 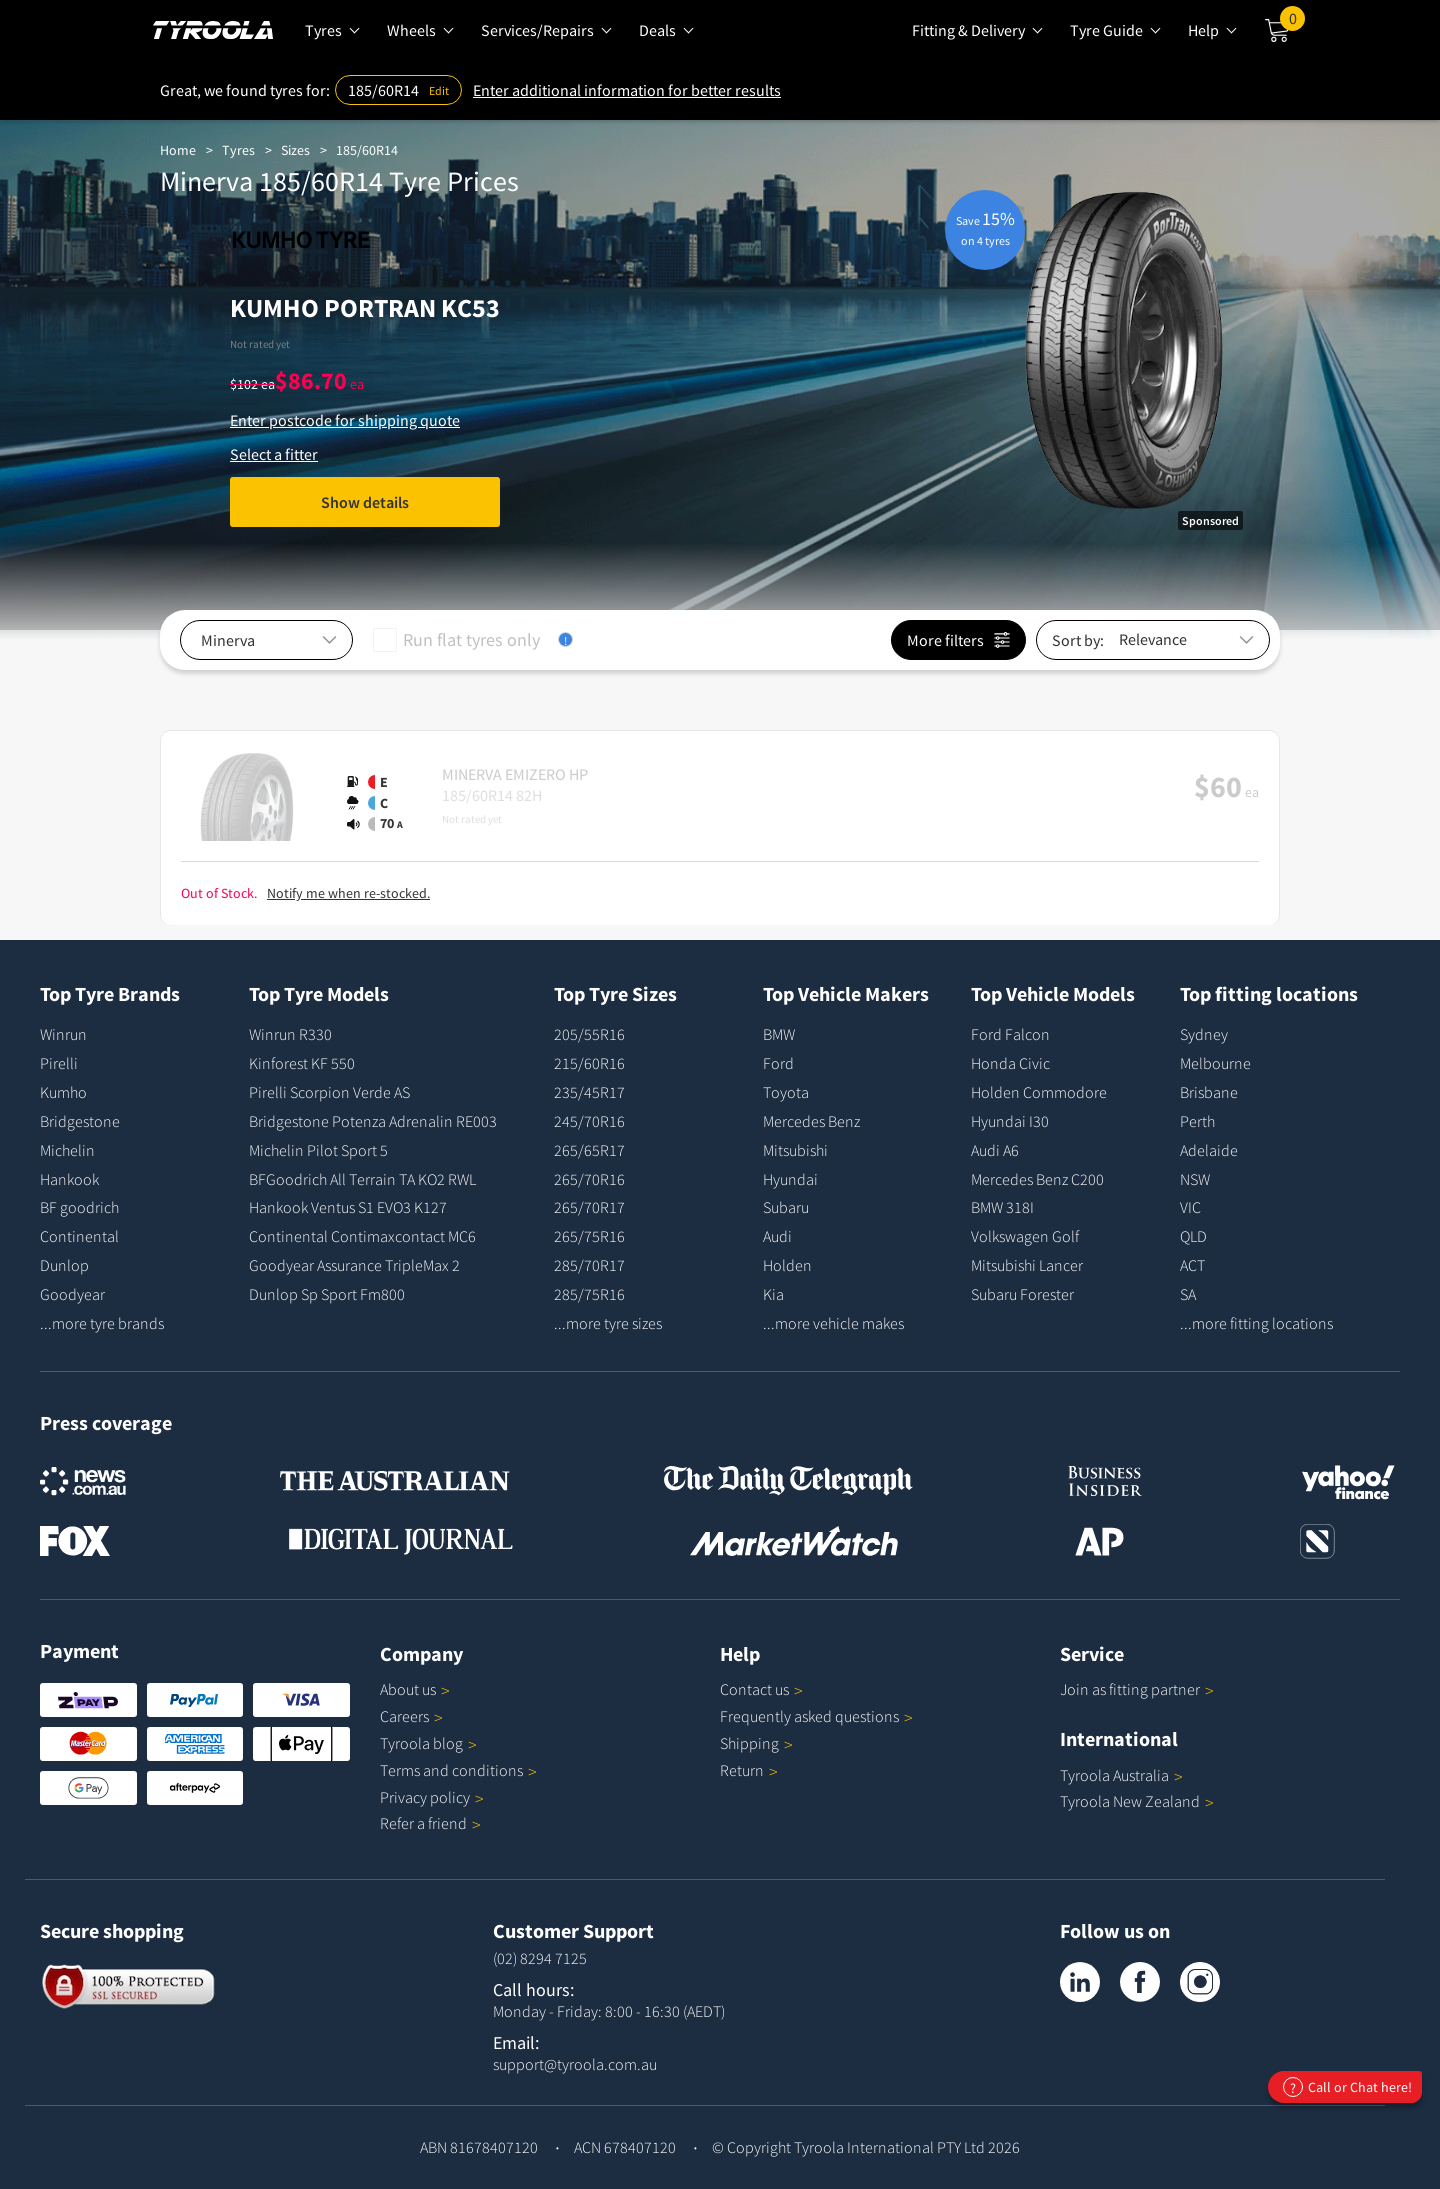 What do you see at coordinates (995, 1150) in the screenshot?
I see `Audi A6` at bounding box center [995, 1150].